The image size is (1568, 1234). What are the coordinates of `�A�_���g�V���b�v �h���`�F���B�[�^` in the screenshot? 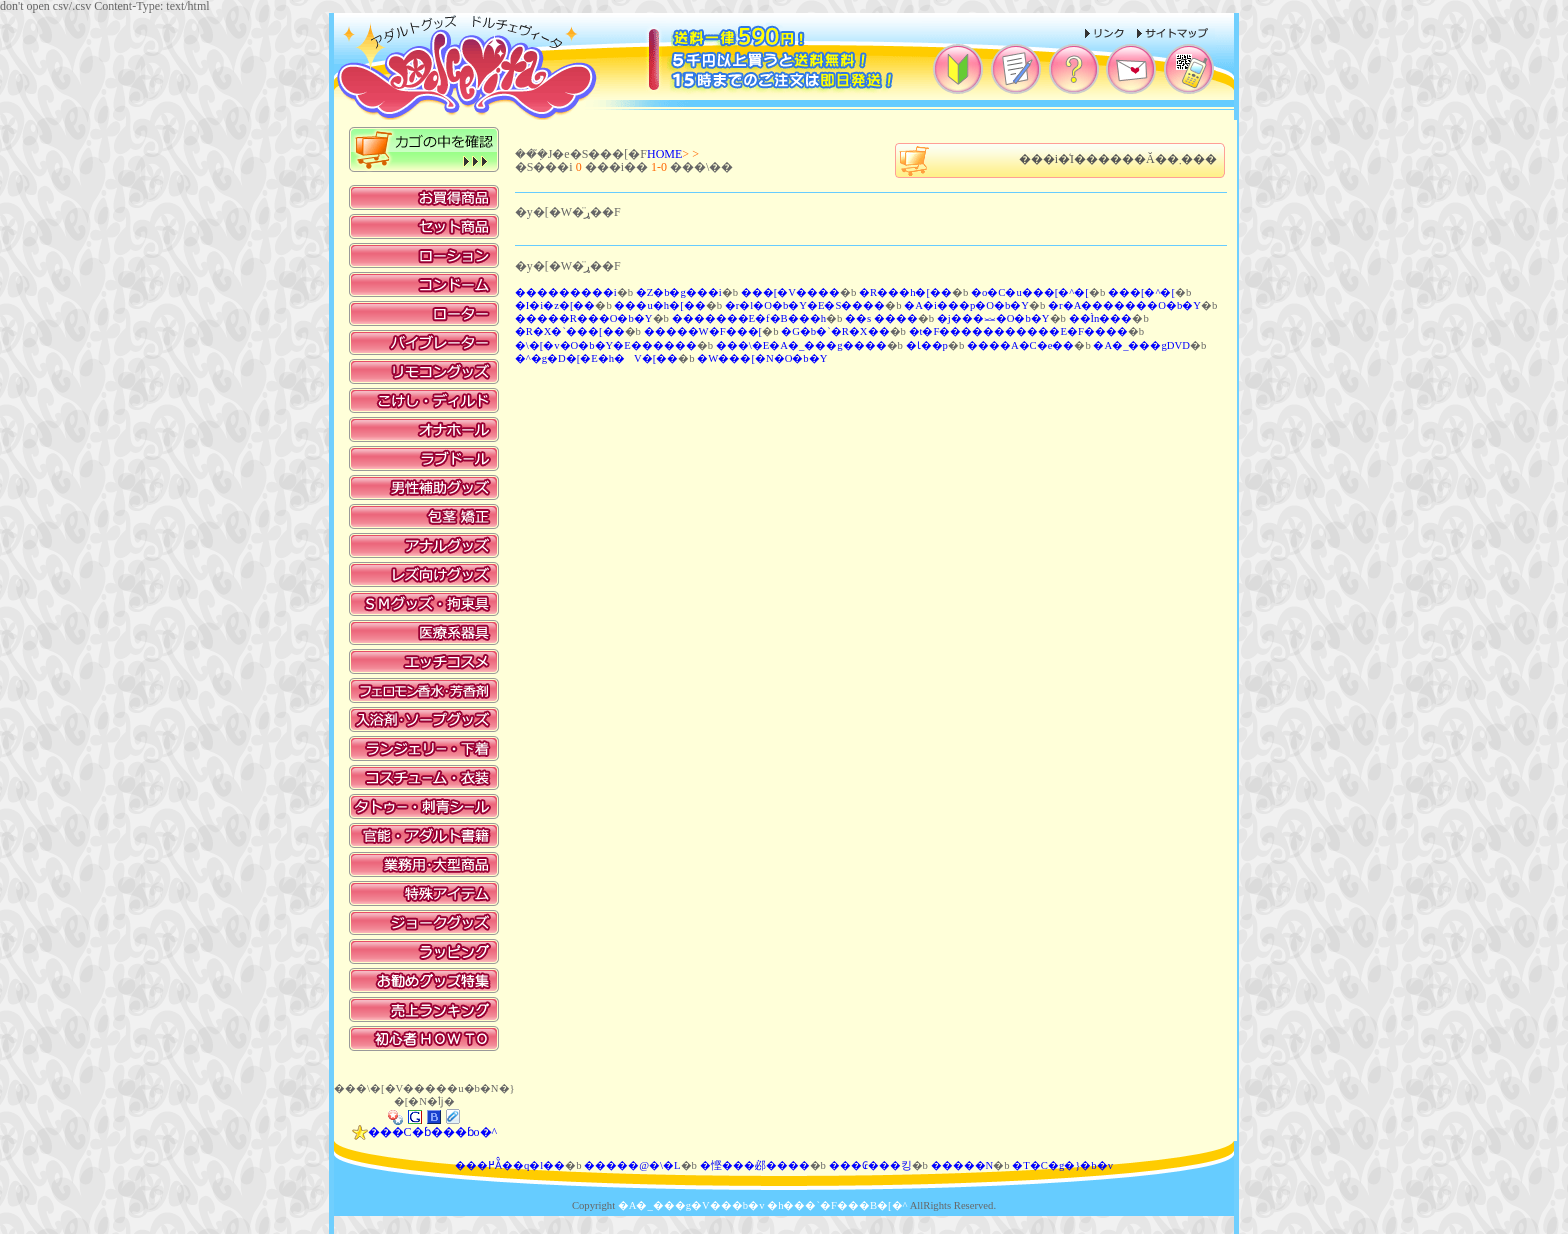 It's located at (763, 1205).